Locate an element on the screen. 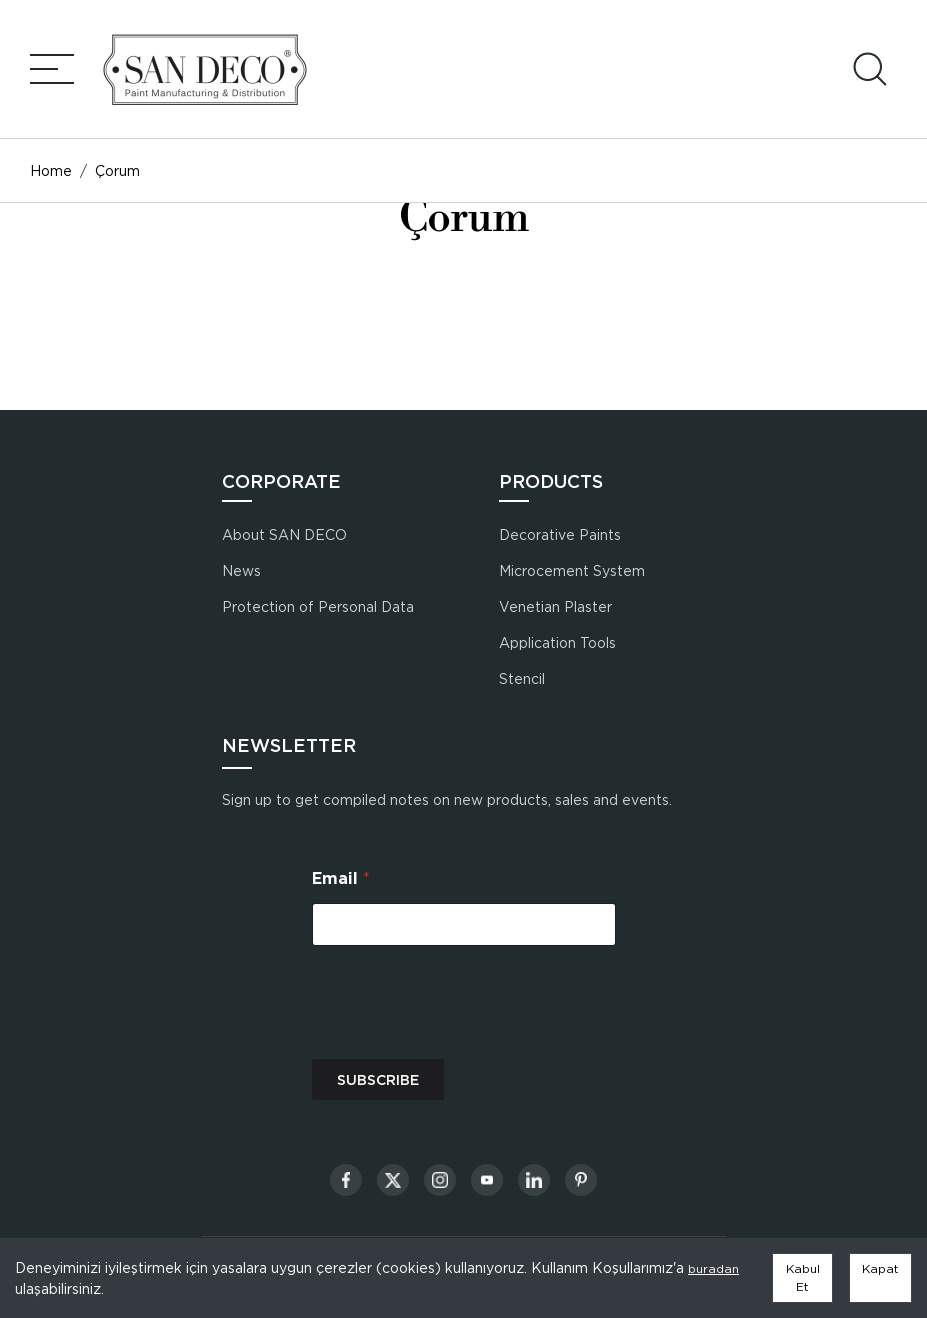  Stencil is located at coordinates (522, 678).